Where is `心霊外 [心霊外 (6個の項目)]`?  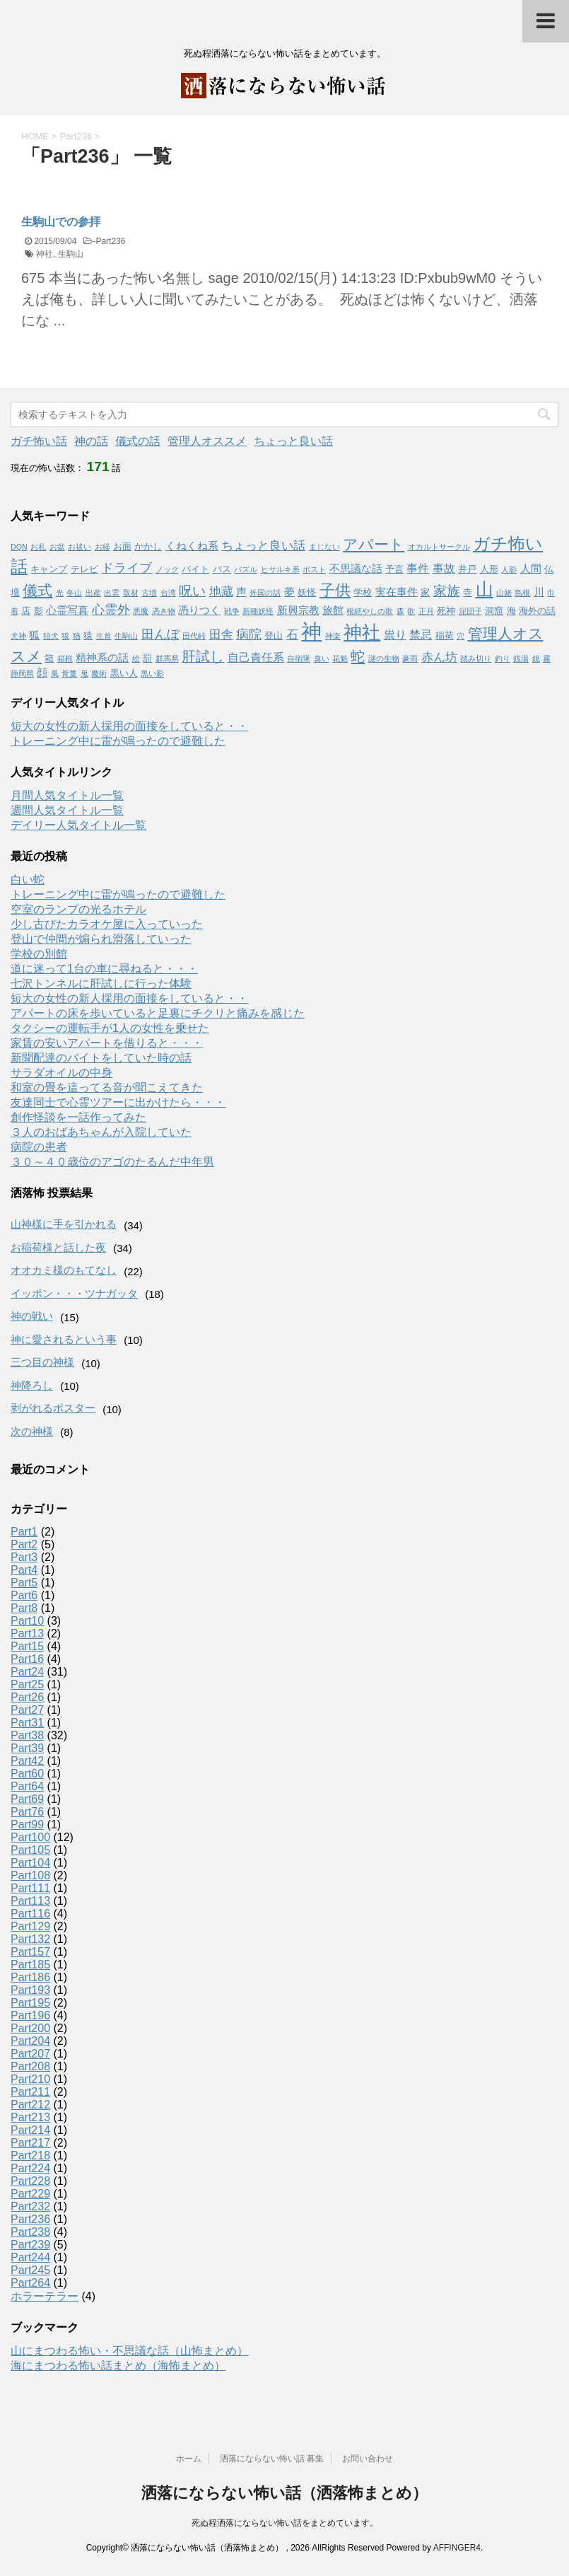
心霊外 [心霊外 (6個の項目)] is located at coordinates (111, 610).